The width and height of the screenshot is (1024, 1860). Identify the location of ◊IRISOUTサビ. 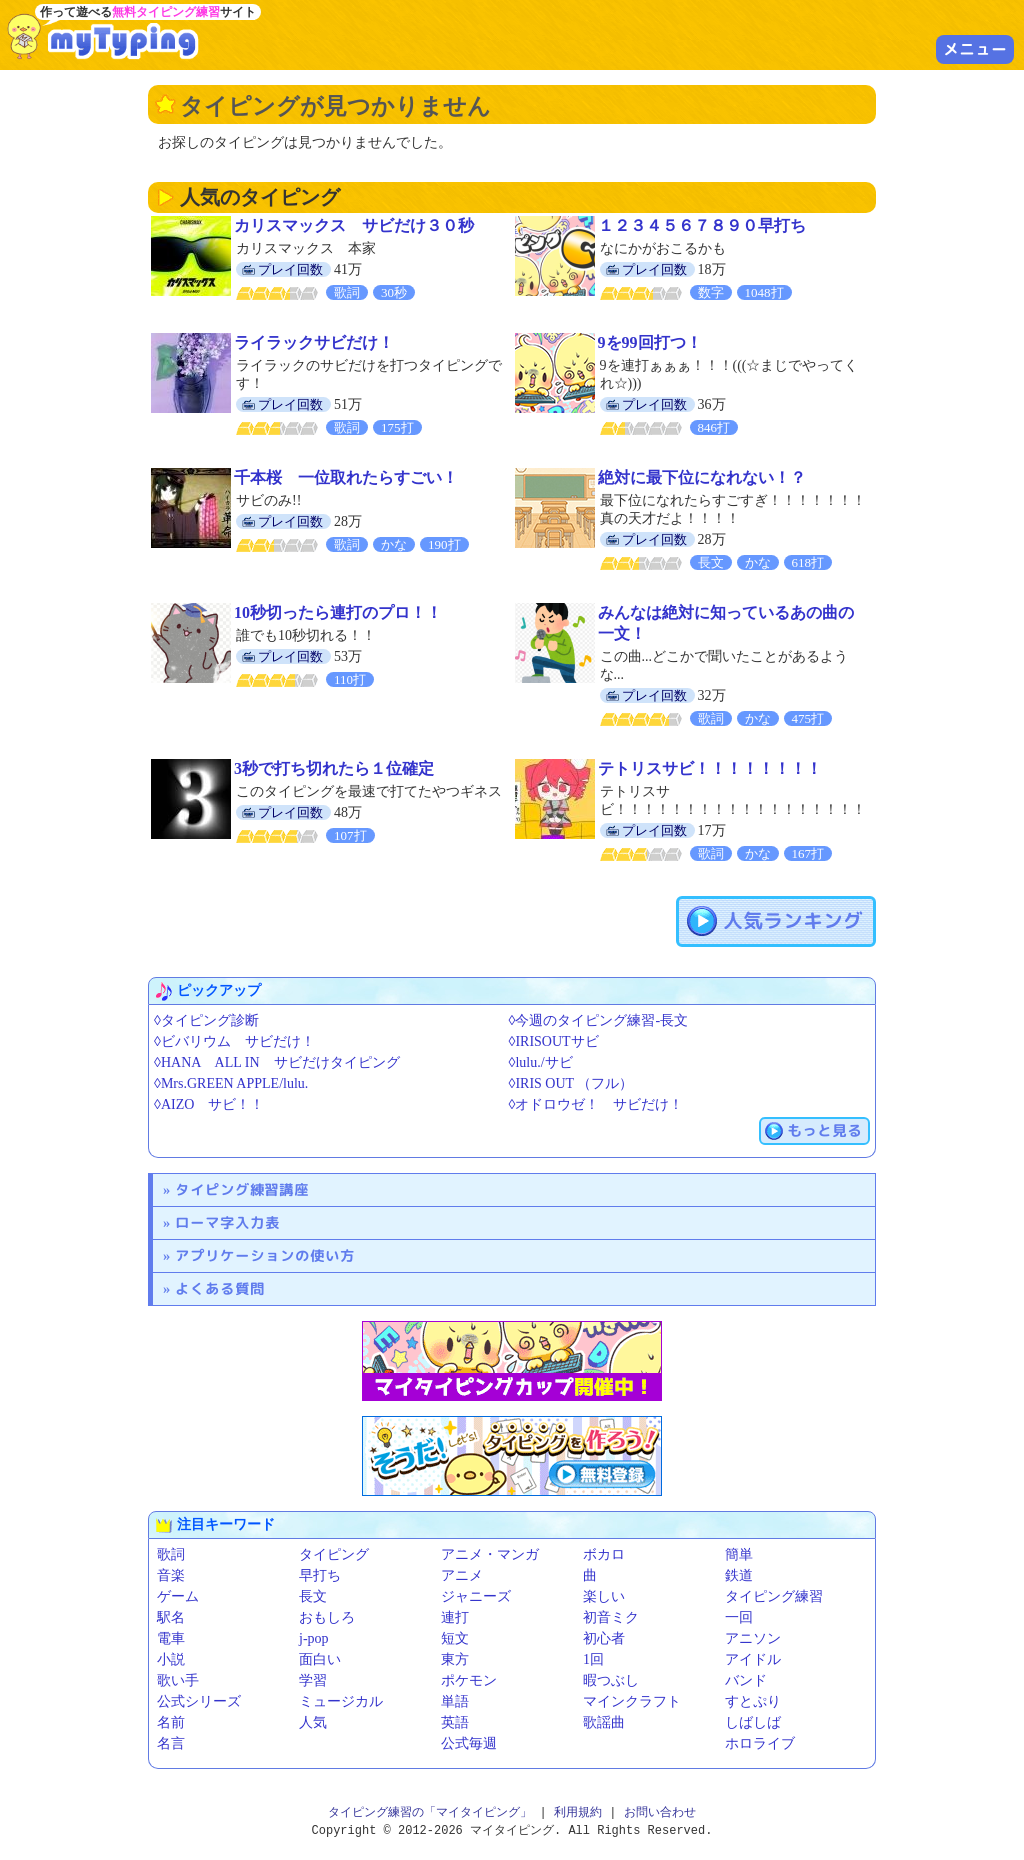
(554, 1041).